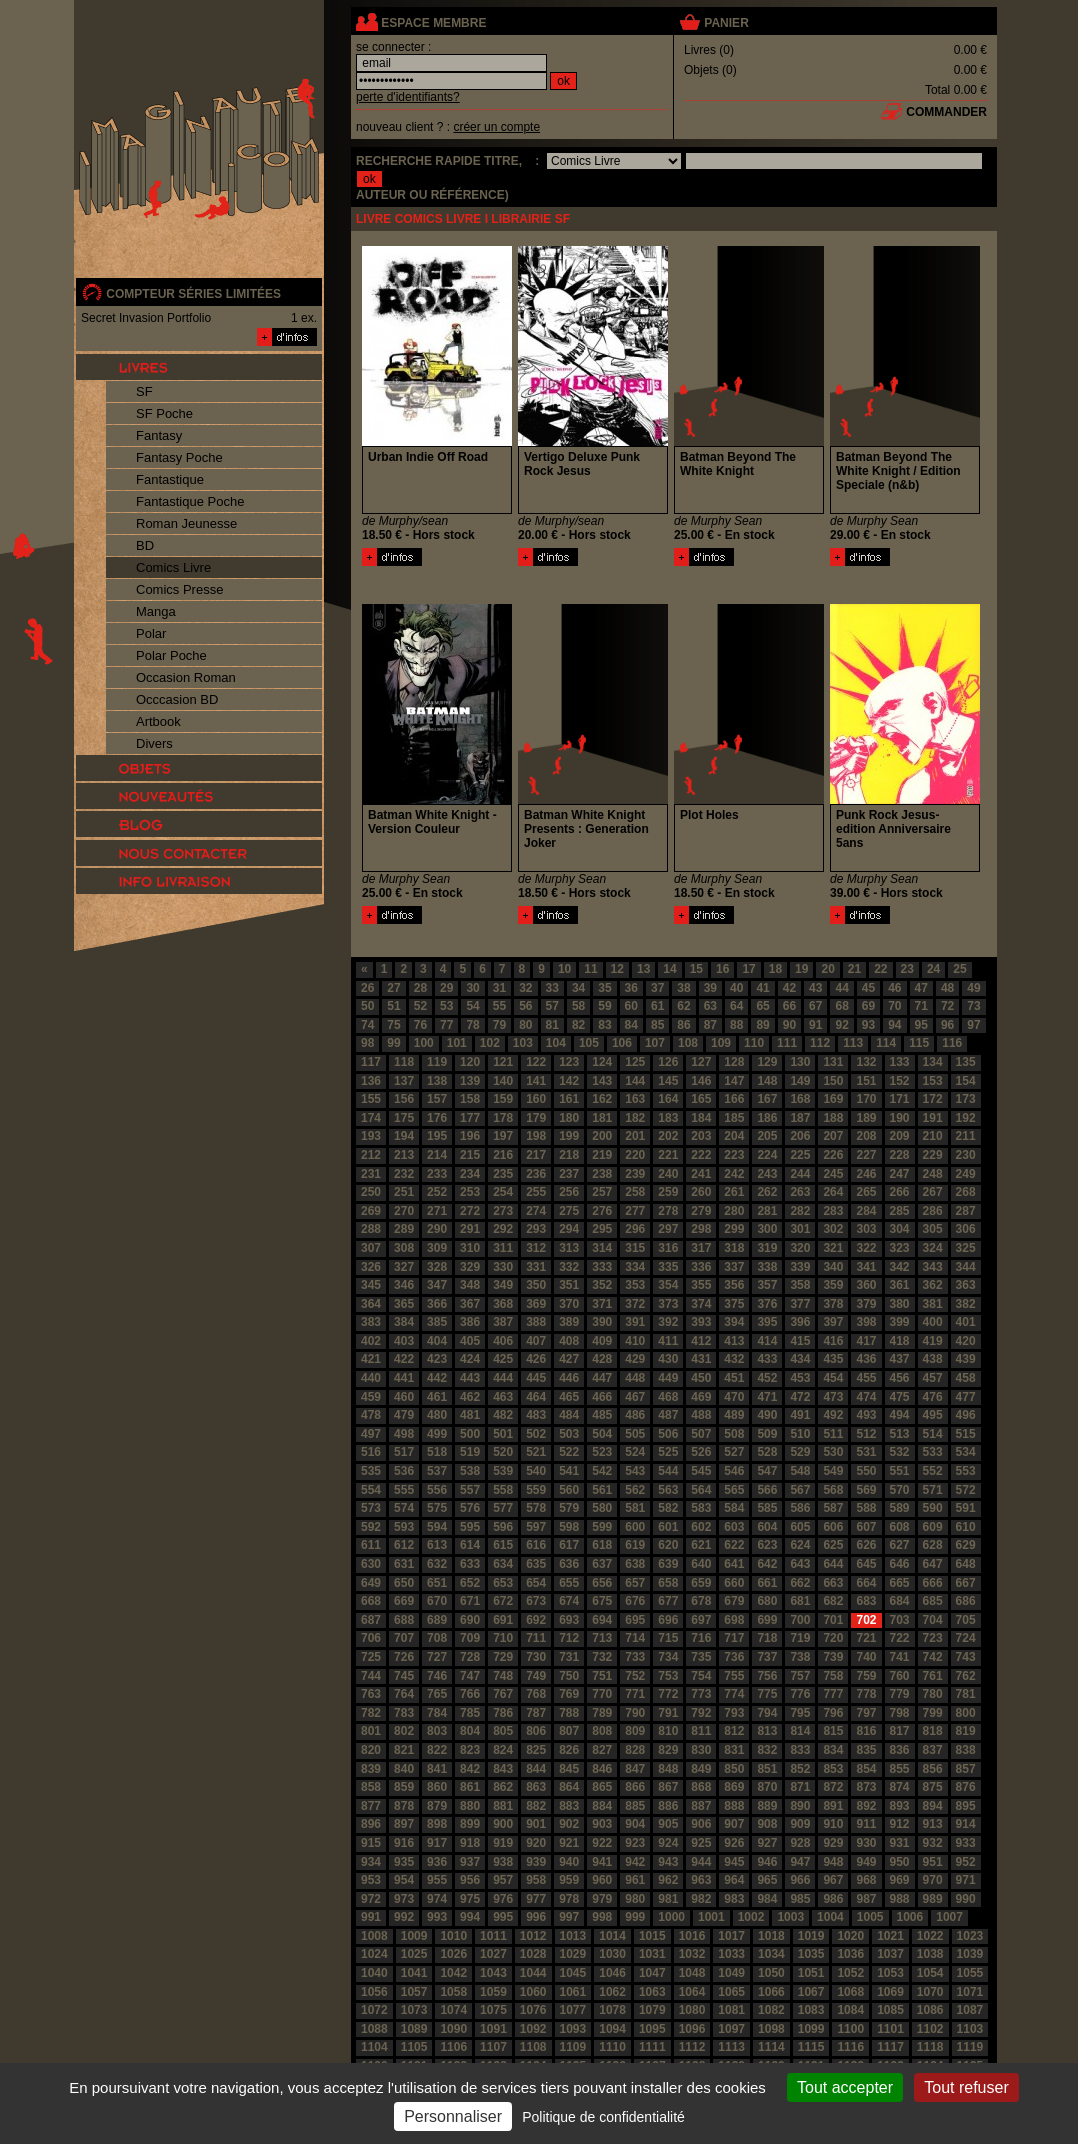  Describe the element at coordinates (437, 1824) in the screenshot. I see `898` at that location.